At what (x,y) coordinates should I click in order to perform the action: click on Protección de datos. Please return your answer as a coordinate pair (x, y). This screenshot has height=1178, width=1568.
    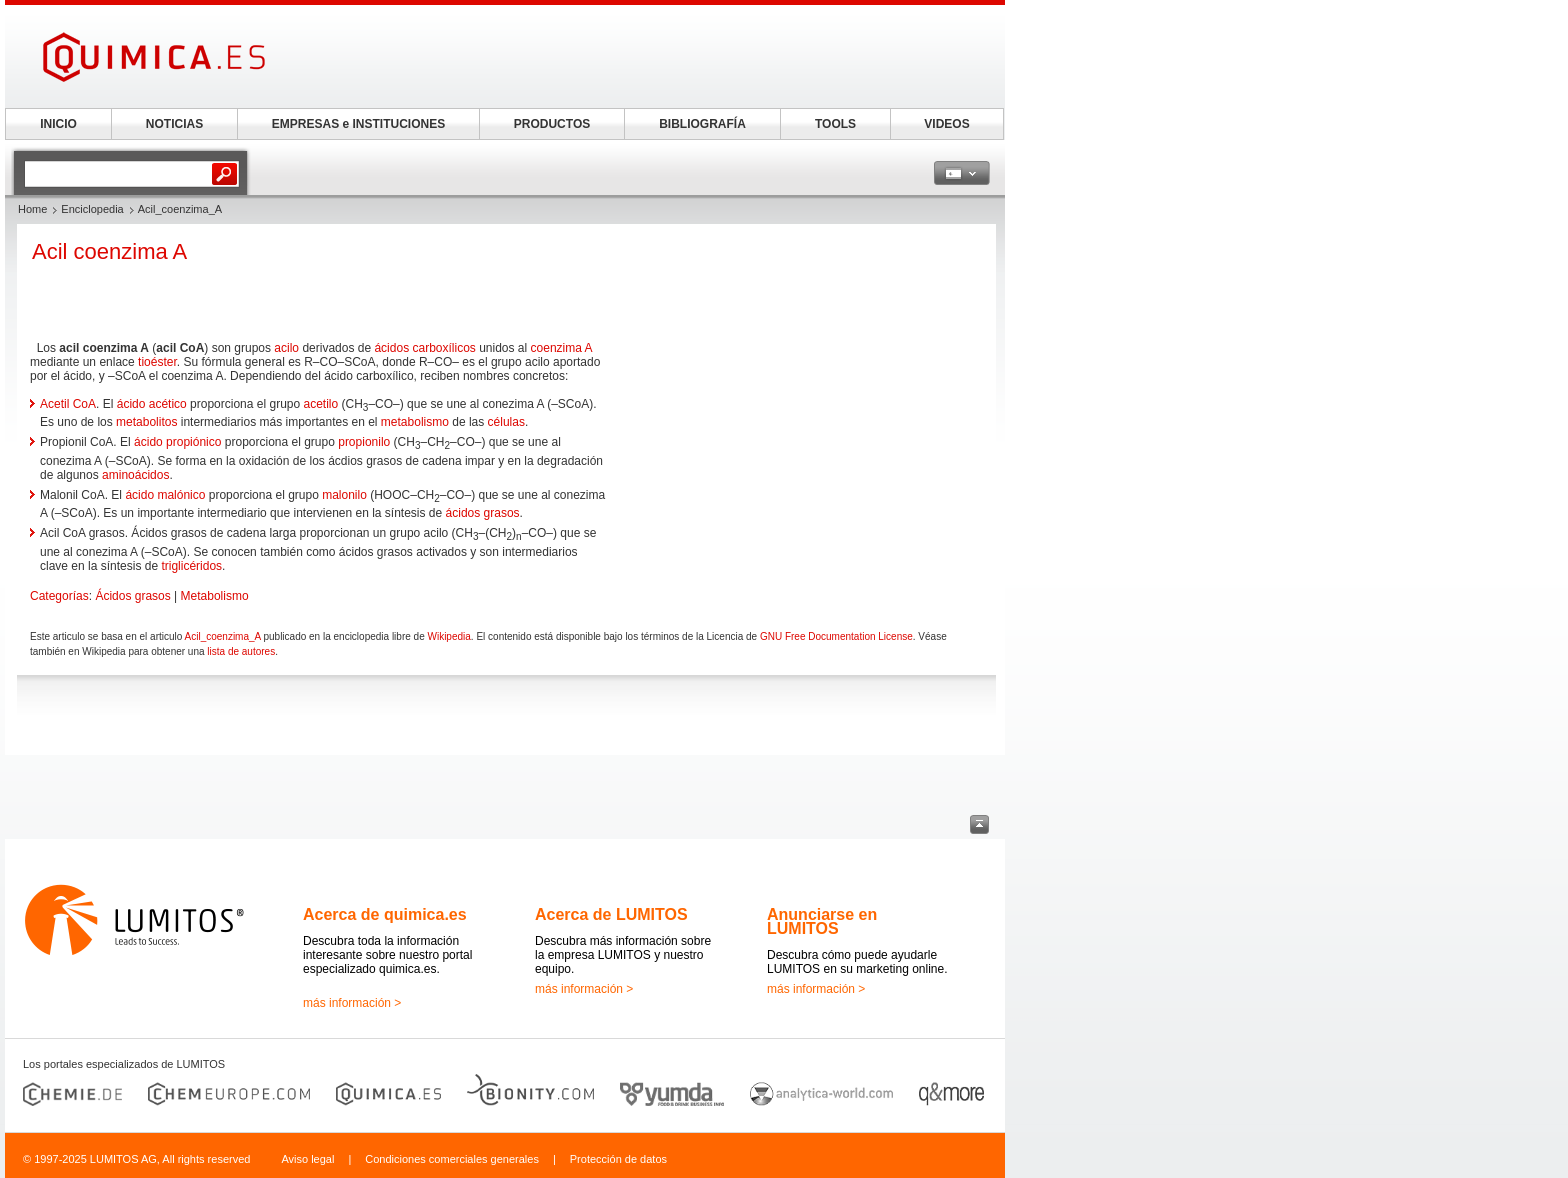
    Looking at the image, I should click on (618, 1159).